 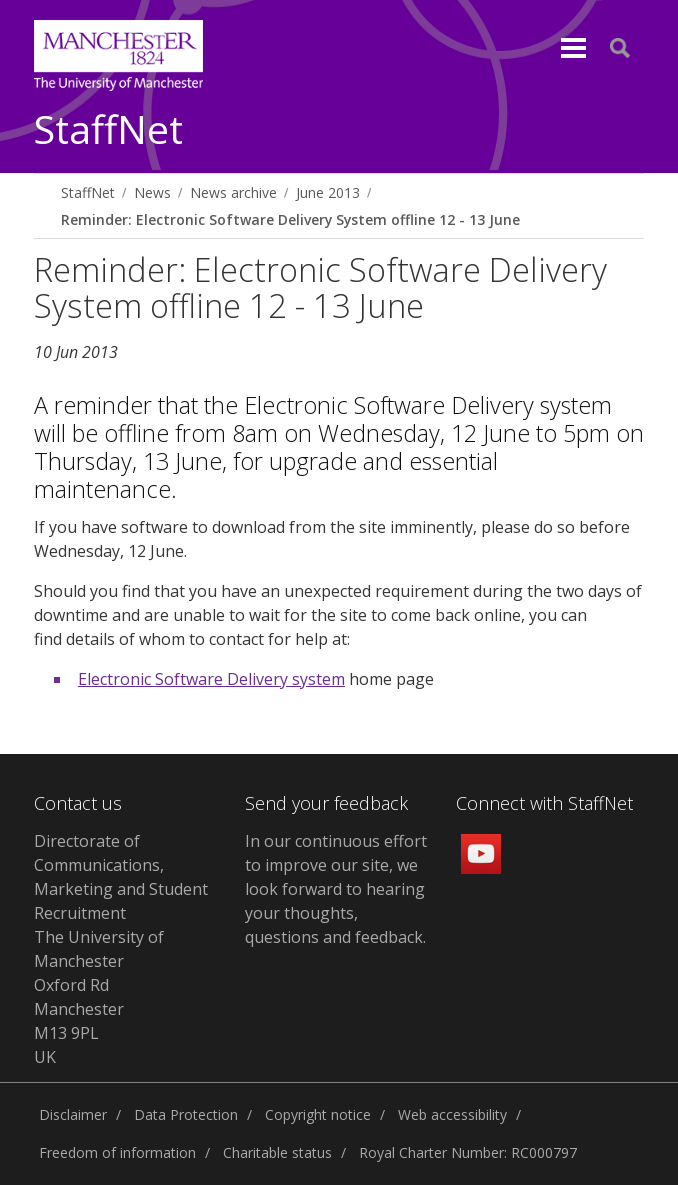 I want to click on Electronic Software Delivery system, so click(x=211, y=679).